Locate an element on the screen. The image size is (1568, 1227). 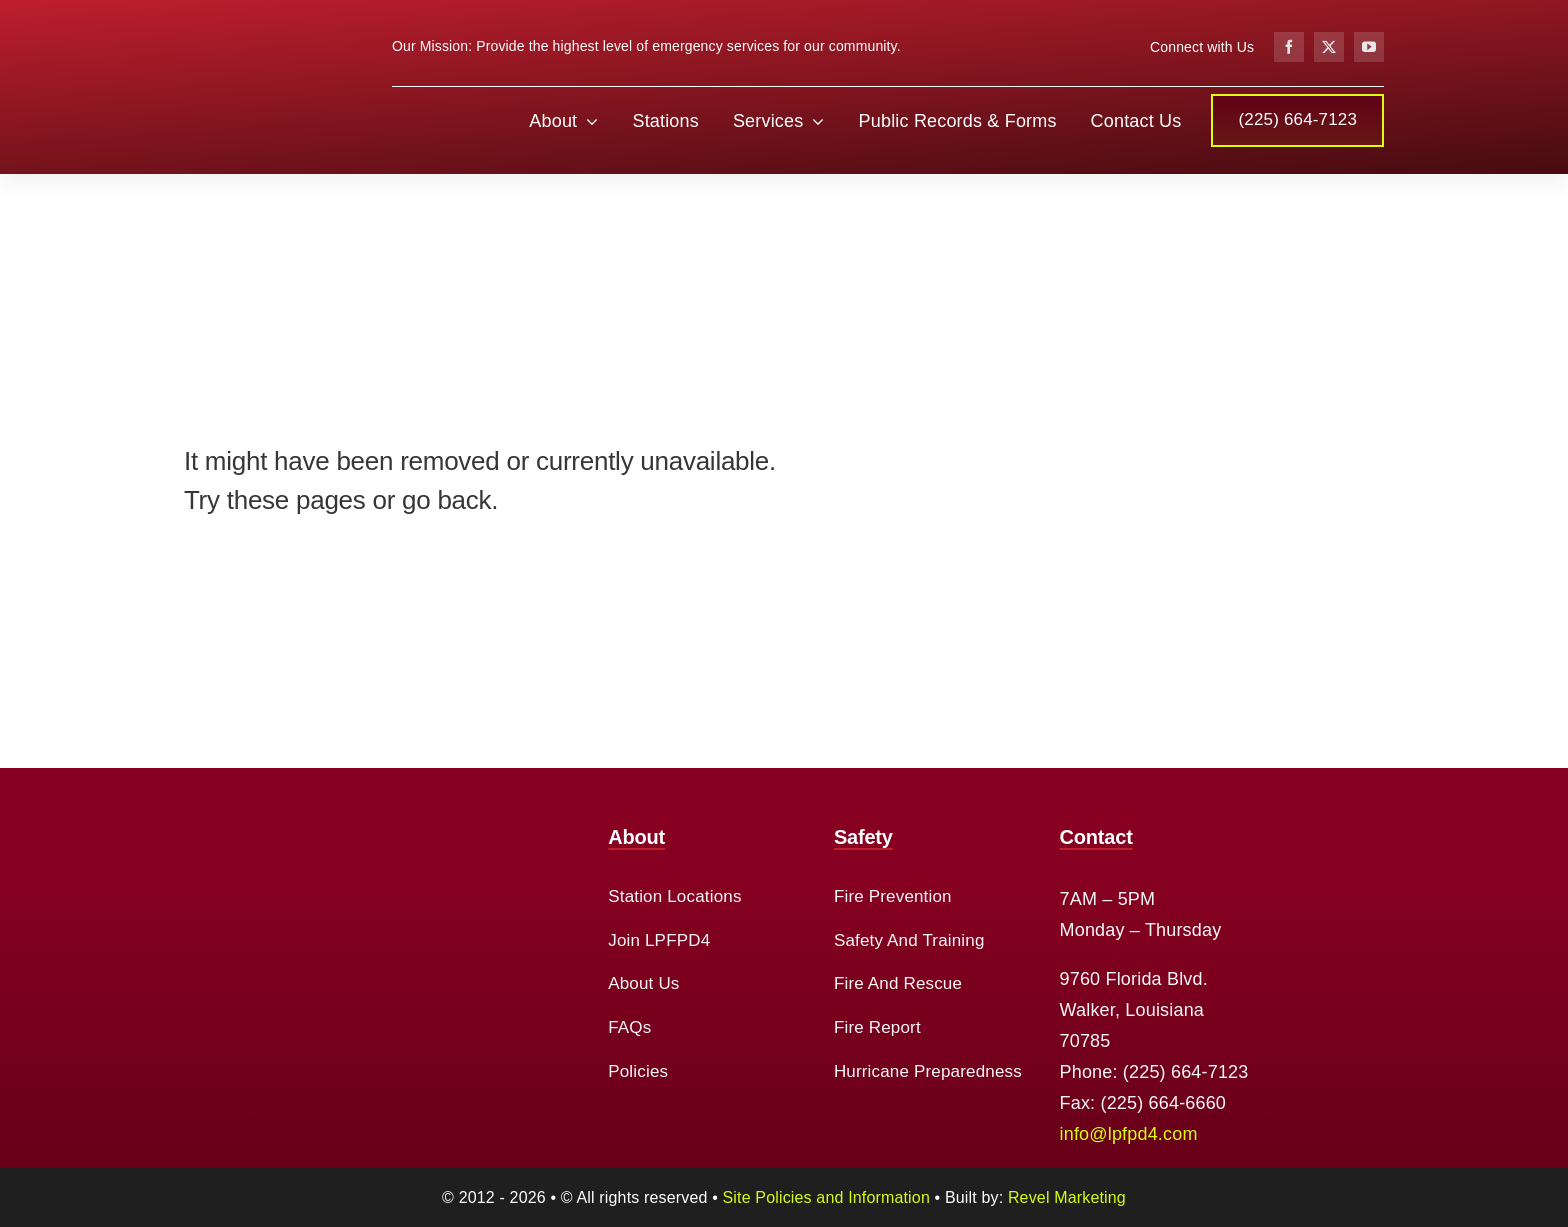
Revel Marketing is located at coordinates (1067, 1197).